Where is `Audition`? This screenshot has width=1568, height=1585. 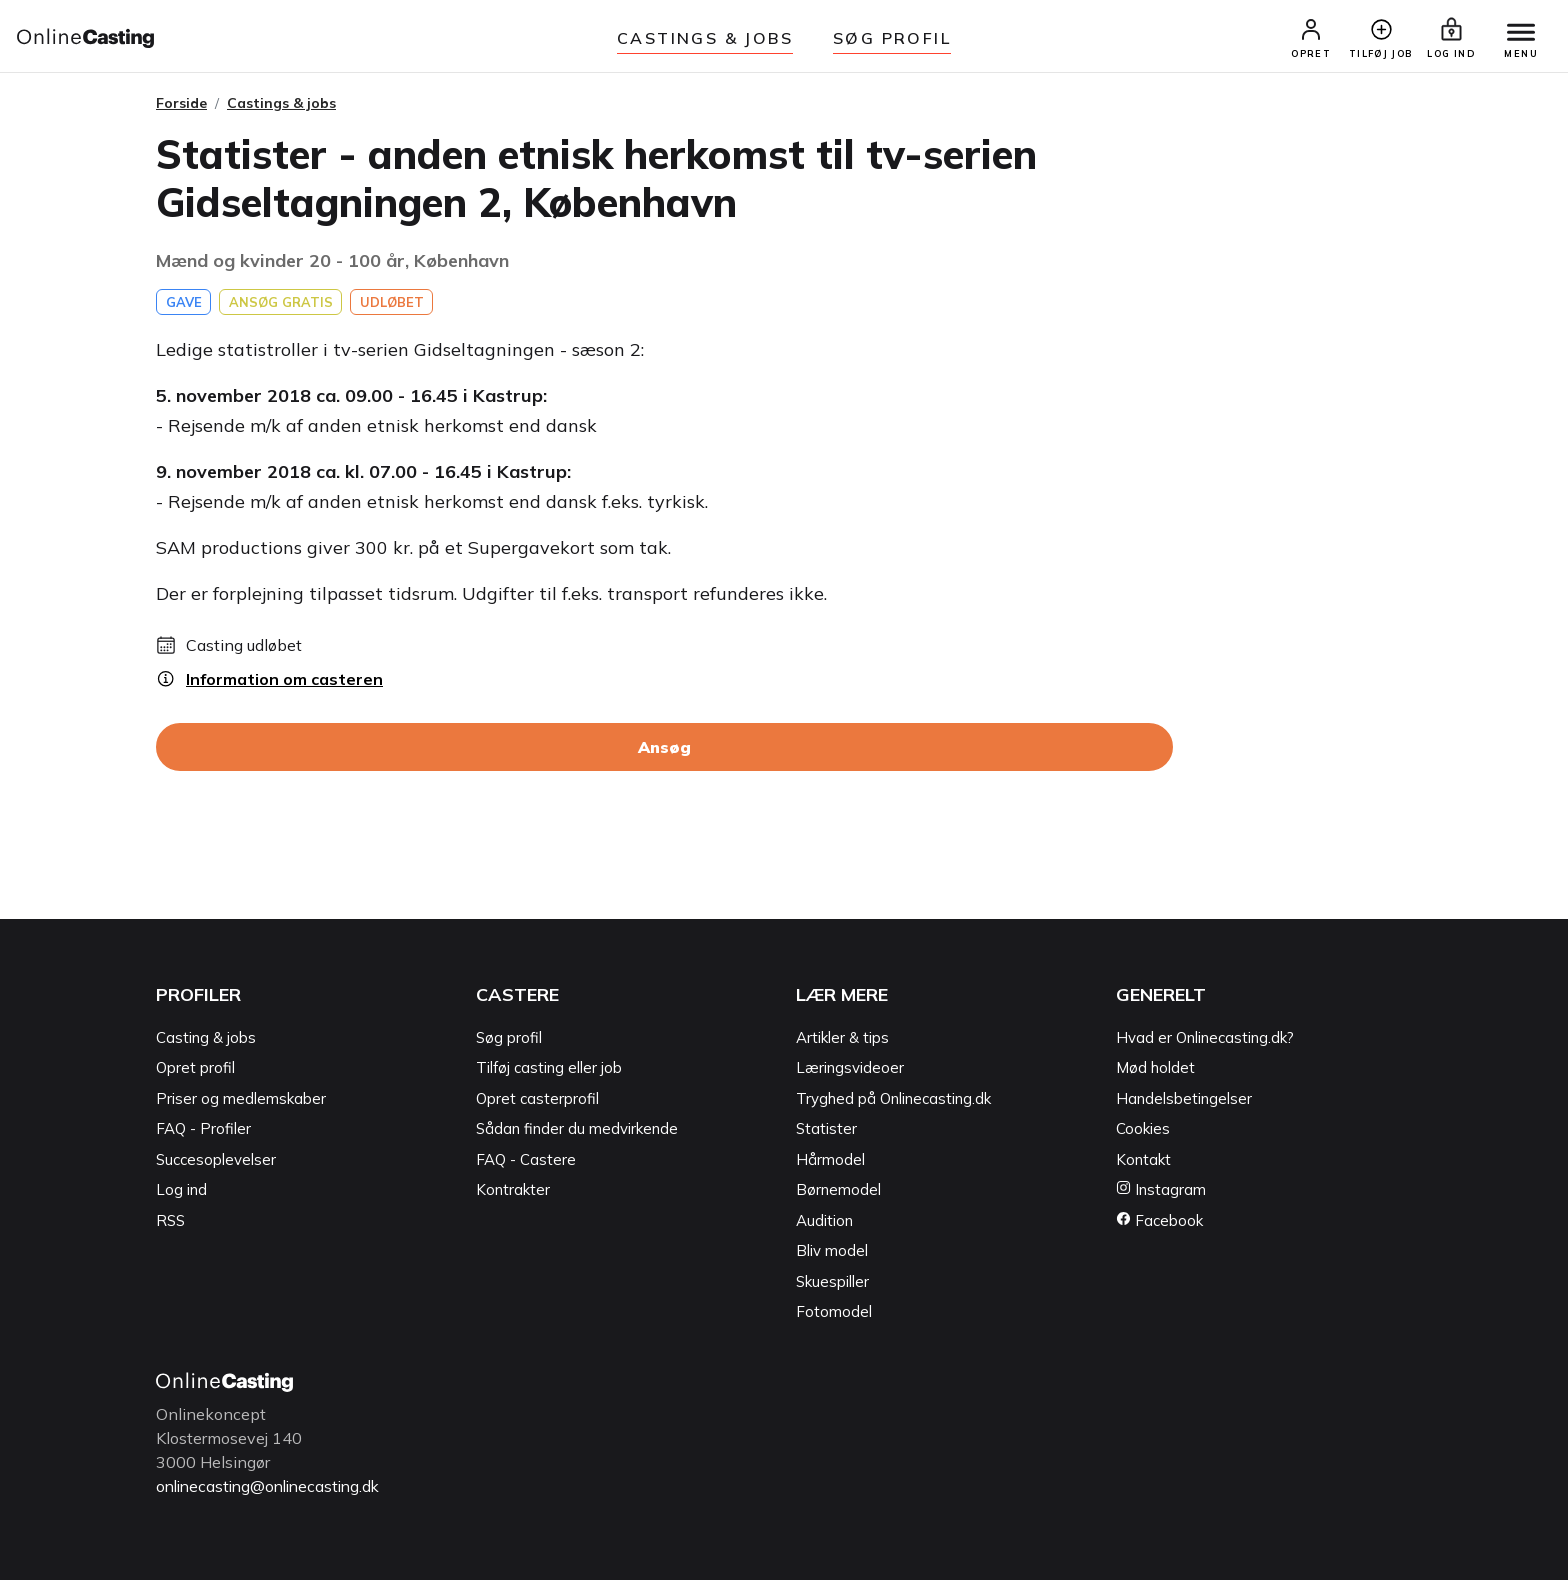 Audition is located at coordinates (824, 1226).